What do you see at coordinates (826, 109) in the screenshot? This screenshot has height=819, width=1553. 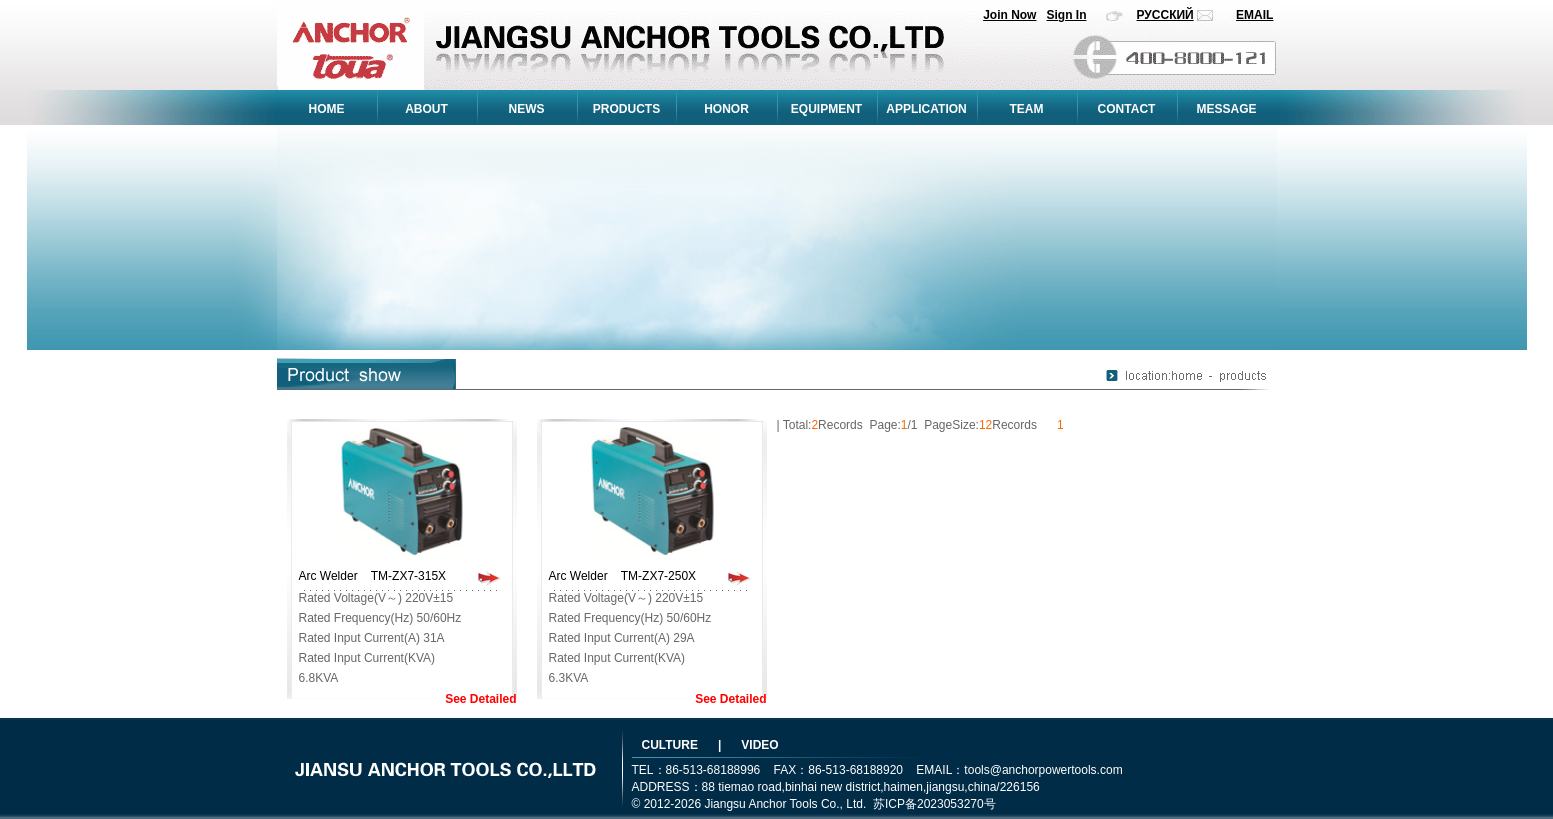 I see `EQUIPMENT` at bounding box center [826, 109].